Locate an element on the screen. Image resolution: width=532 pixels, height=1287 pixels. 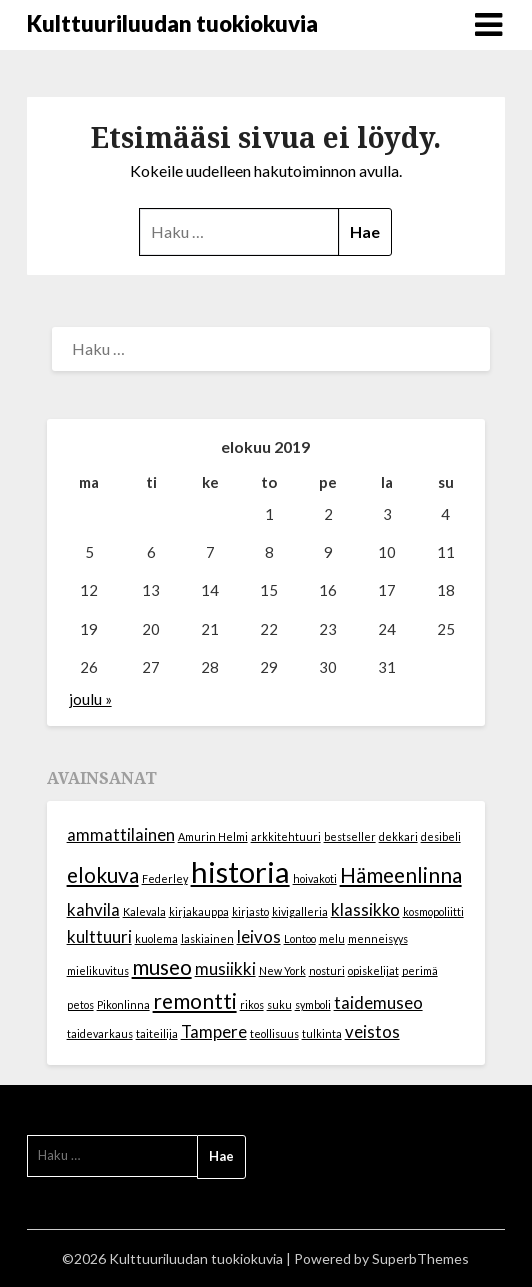
kosmopoliitti [kosmopoliitti (1 kohde)] is located at coordinates (433, 911).